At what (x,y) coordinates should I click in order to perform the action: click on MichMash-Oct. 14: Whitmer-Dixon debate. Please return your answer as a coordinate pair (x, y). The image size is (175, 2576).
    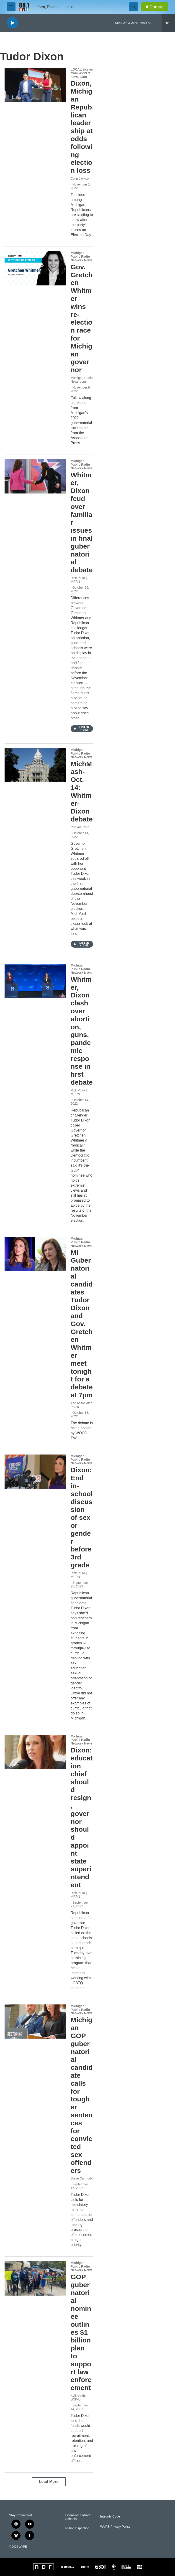
    Looking at the image, I should click on (82, 791).